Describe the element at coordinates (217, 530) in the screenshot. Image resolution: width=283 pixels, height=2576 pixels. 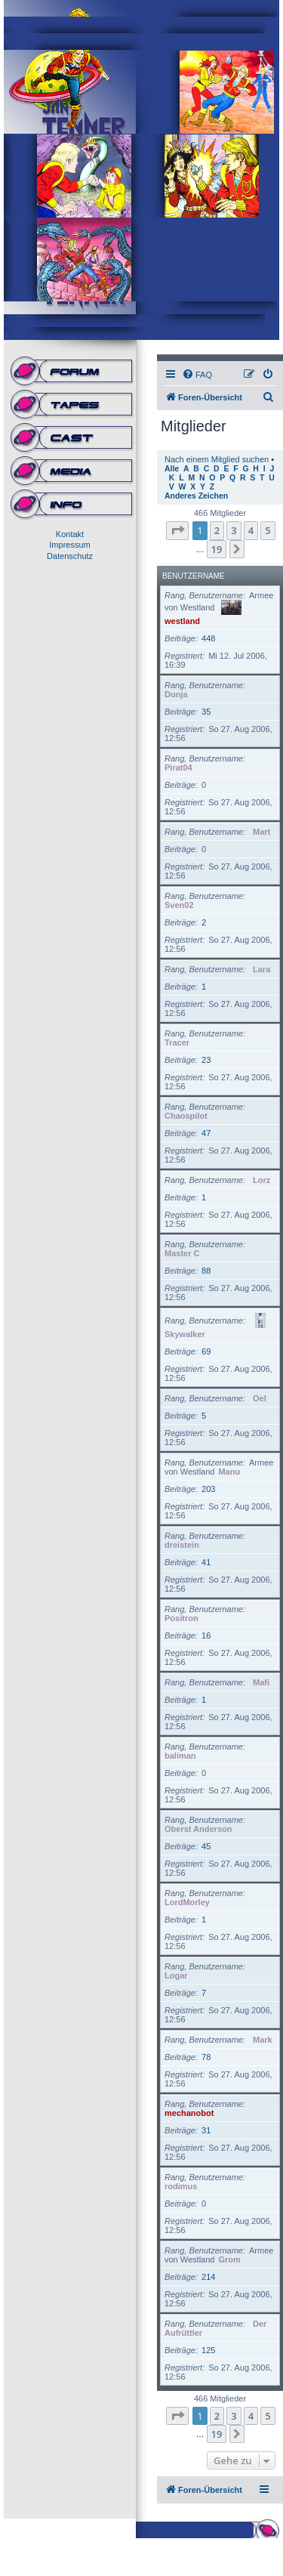
I see `2 [button]` at that location.